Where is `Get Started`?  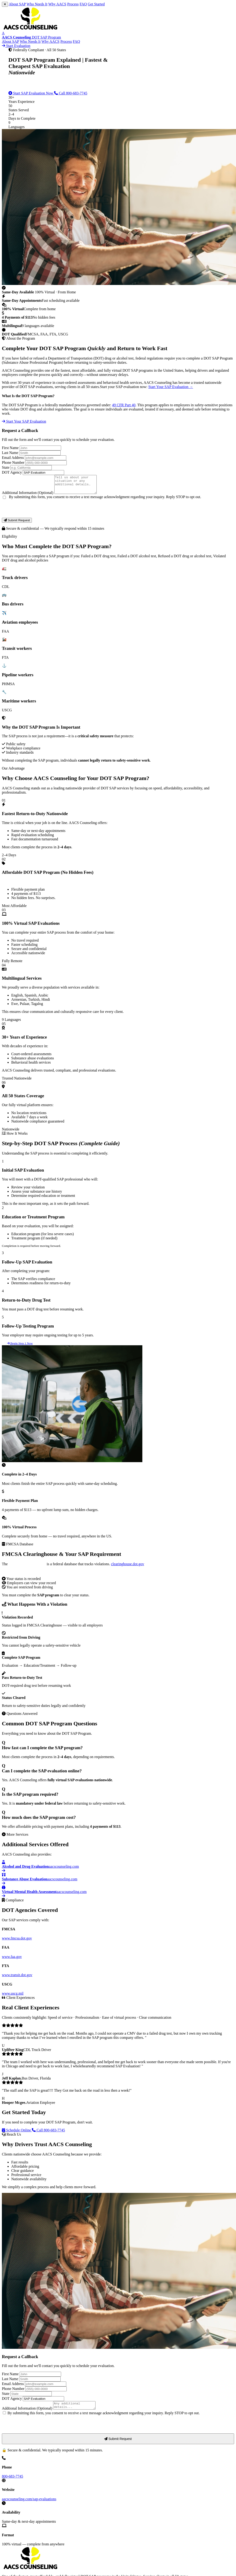 Get Started is located at coordinates (96, 4).